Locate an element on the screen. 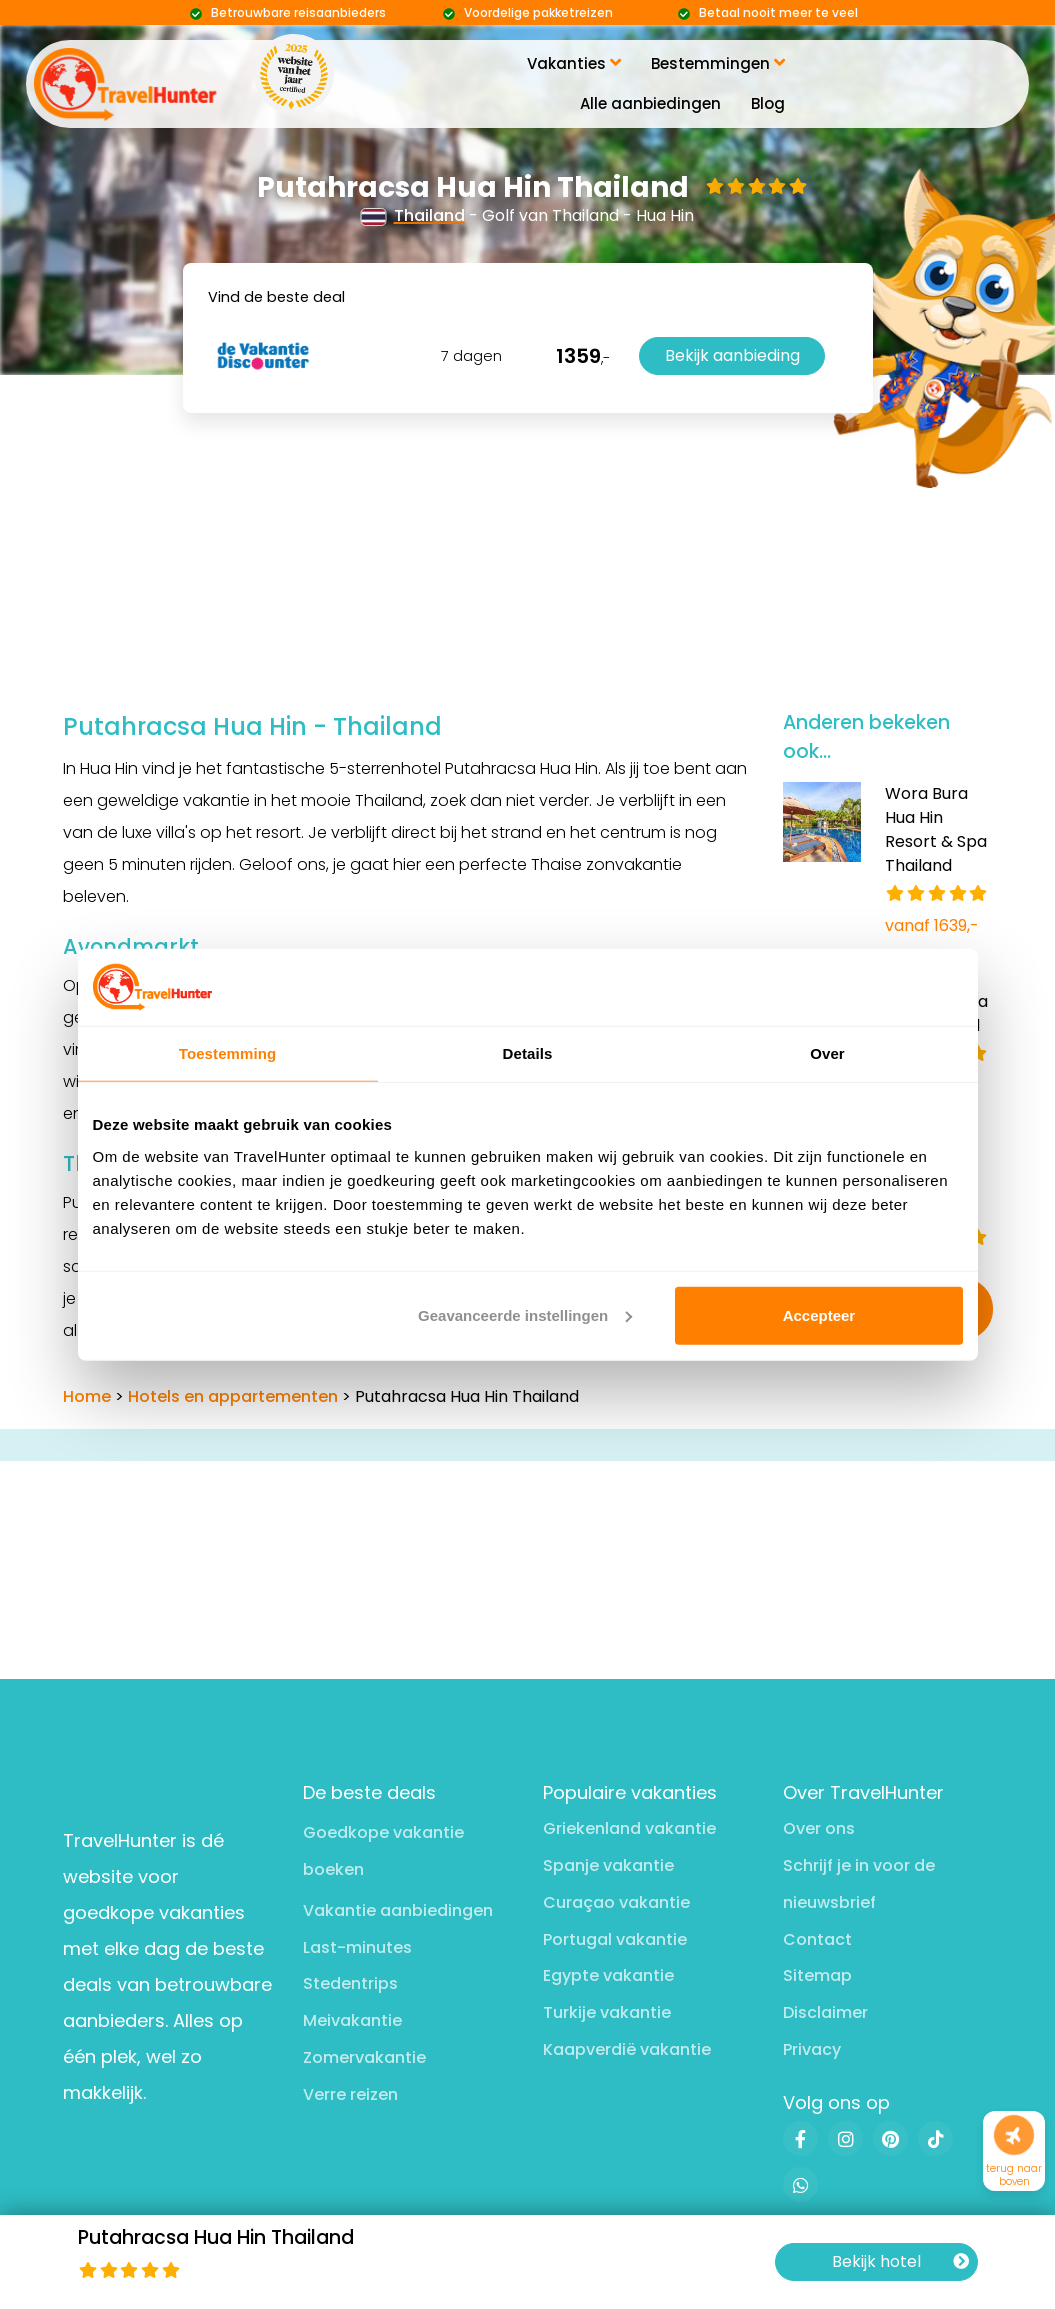  Privacy is located at coordinates (812, 2049).